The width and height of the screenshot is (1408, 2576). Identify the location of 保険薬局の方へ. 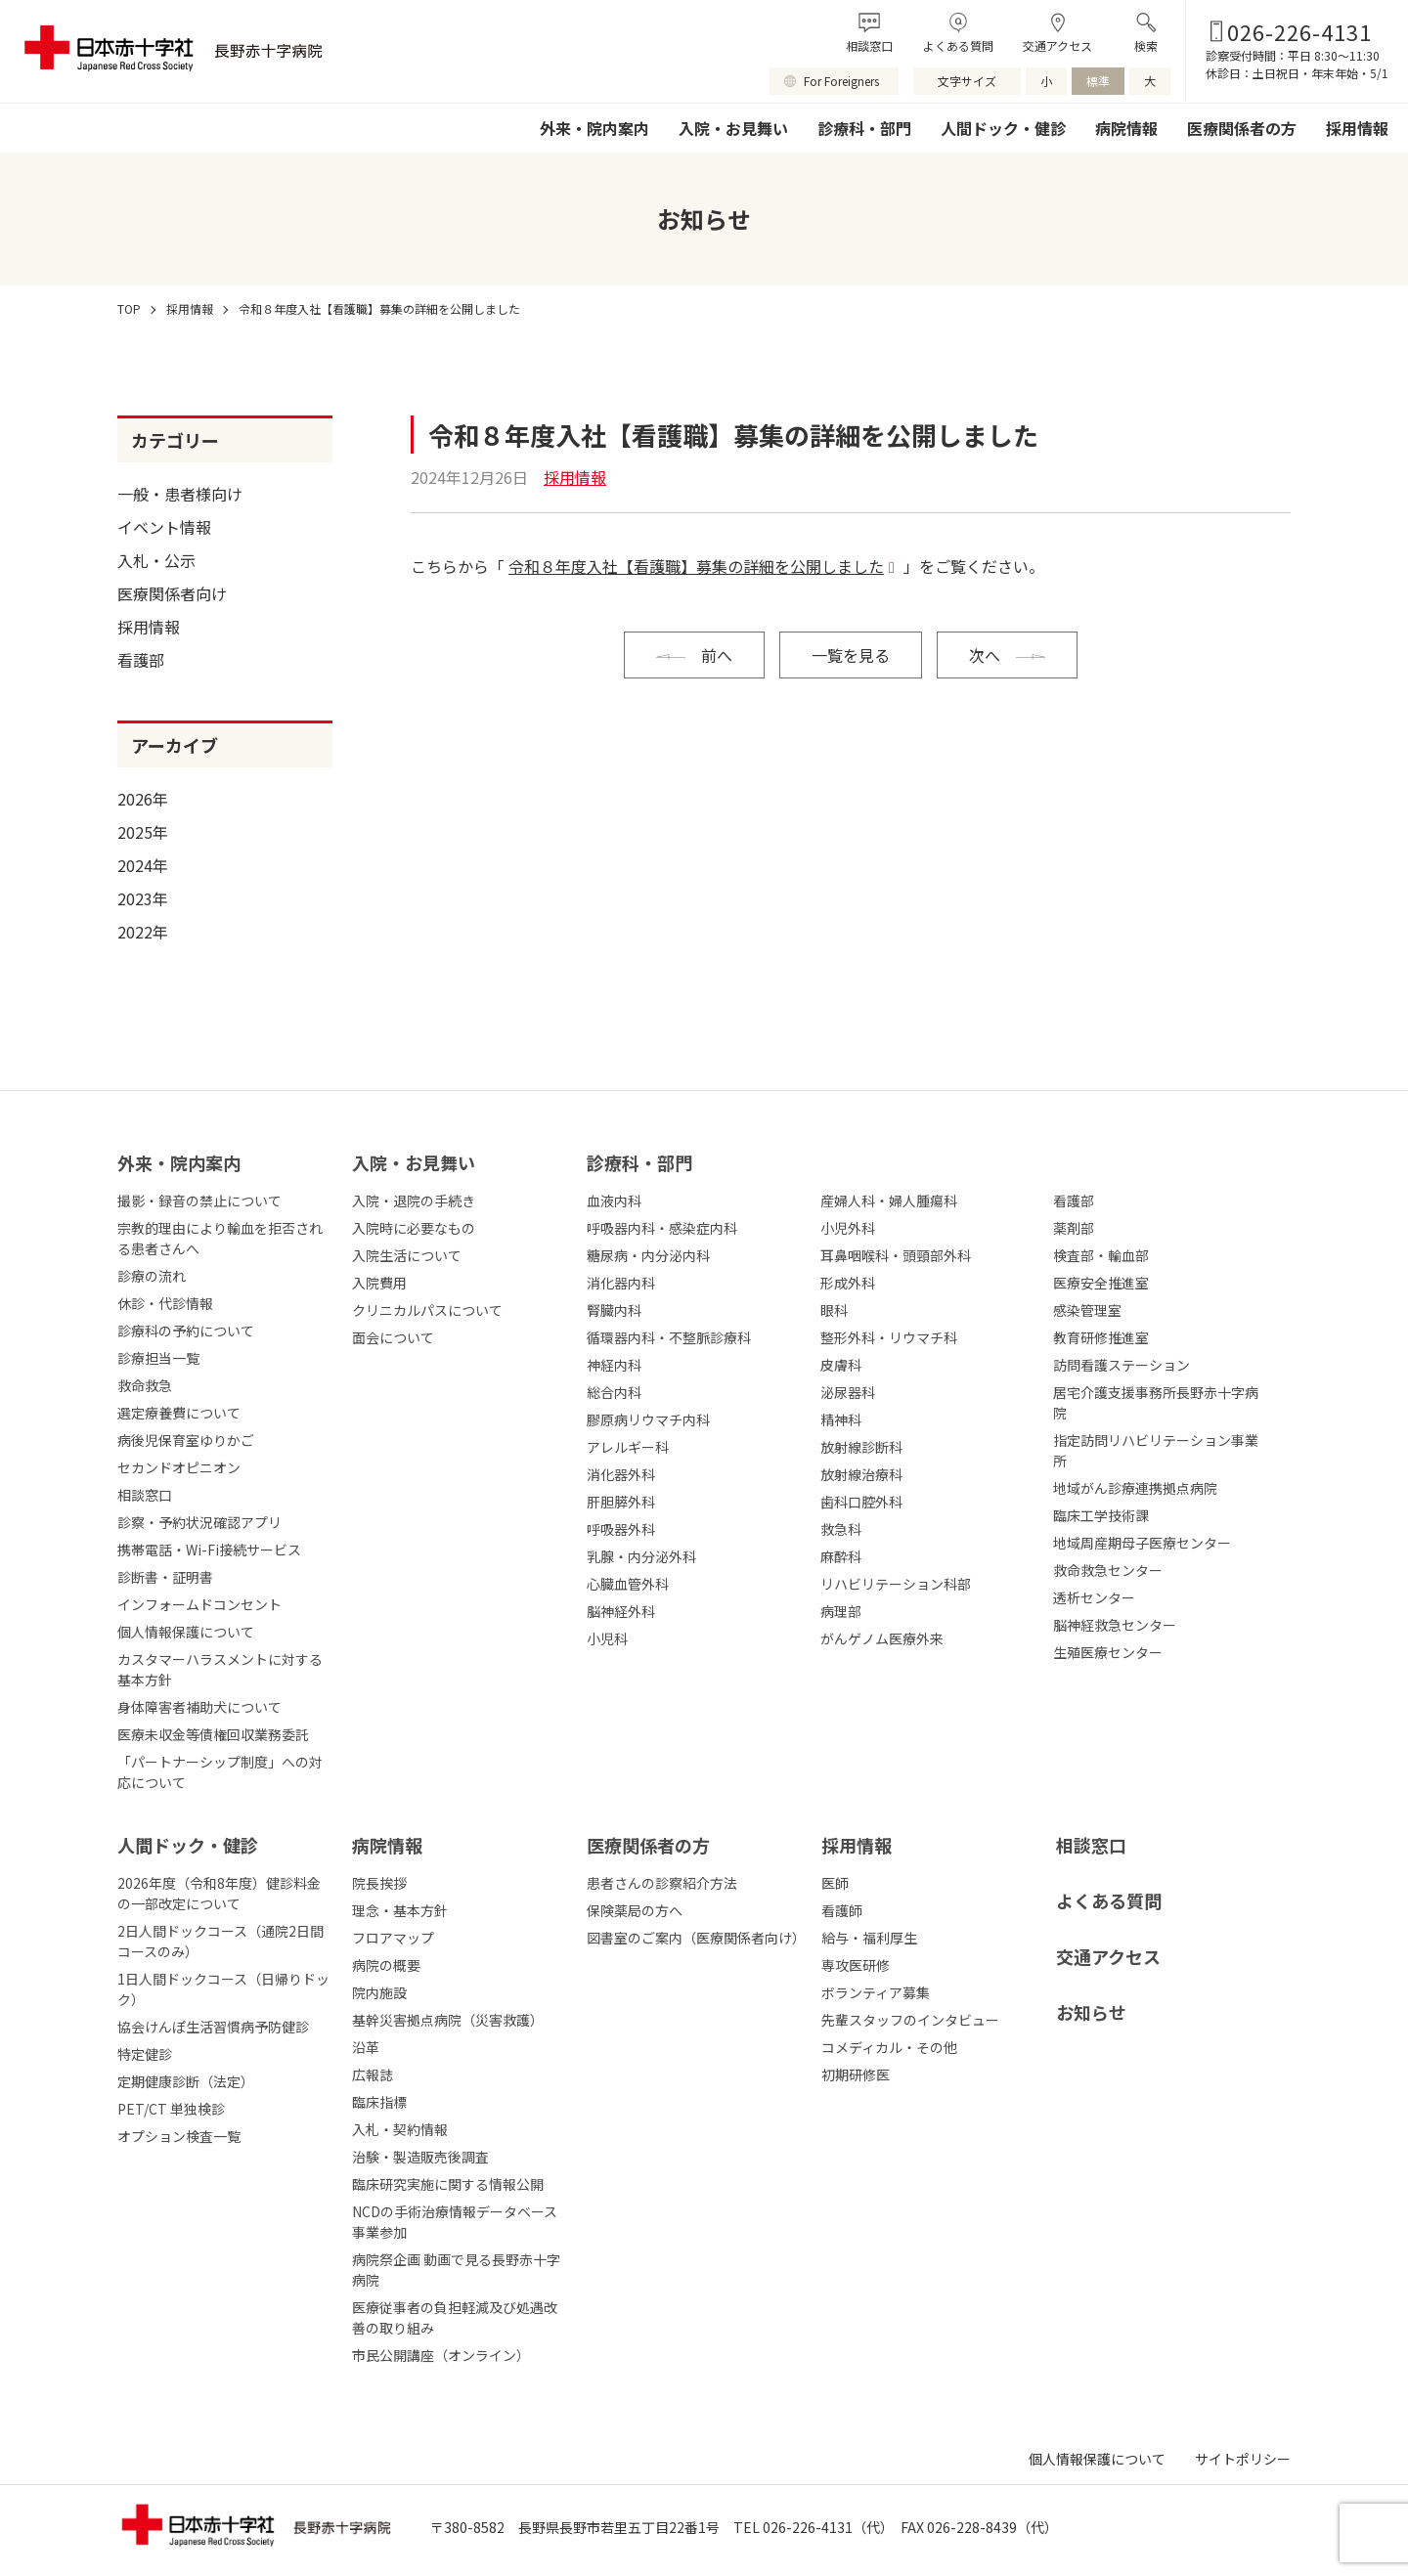
(634, 1910).